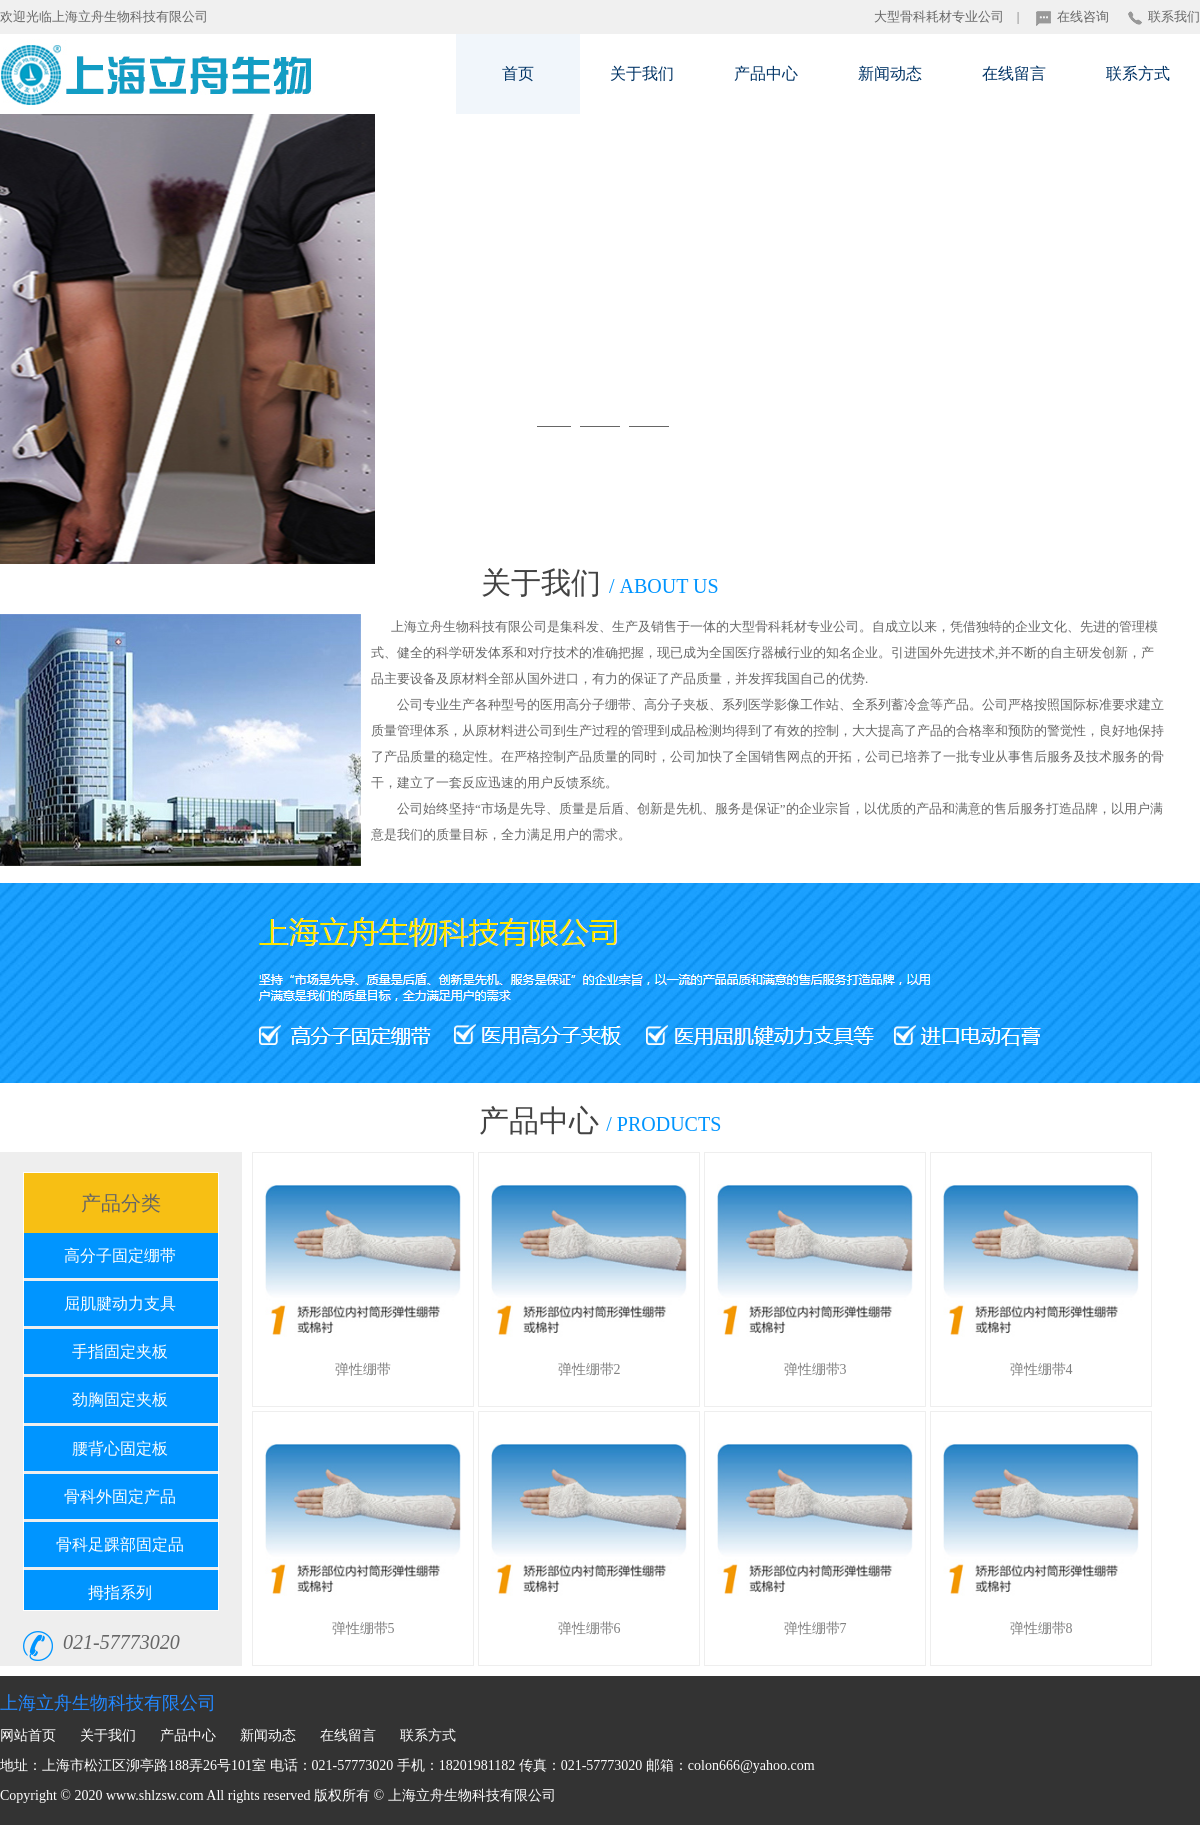 Image resolution: width=1200 pixels, height=1825 pixels. Describe the element at coordinates (890, 73) in the screenshot. I see `新闻动态` at that location.